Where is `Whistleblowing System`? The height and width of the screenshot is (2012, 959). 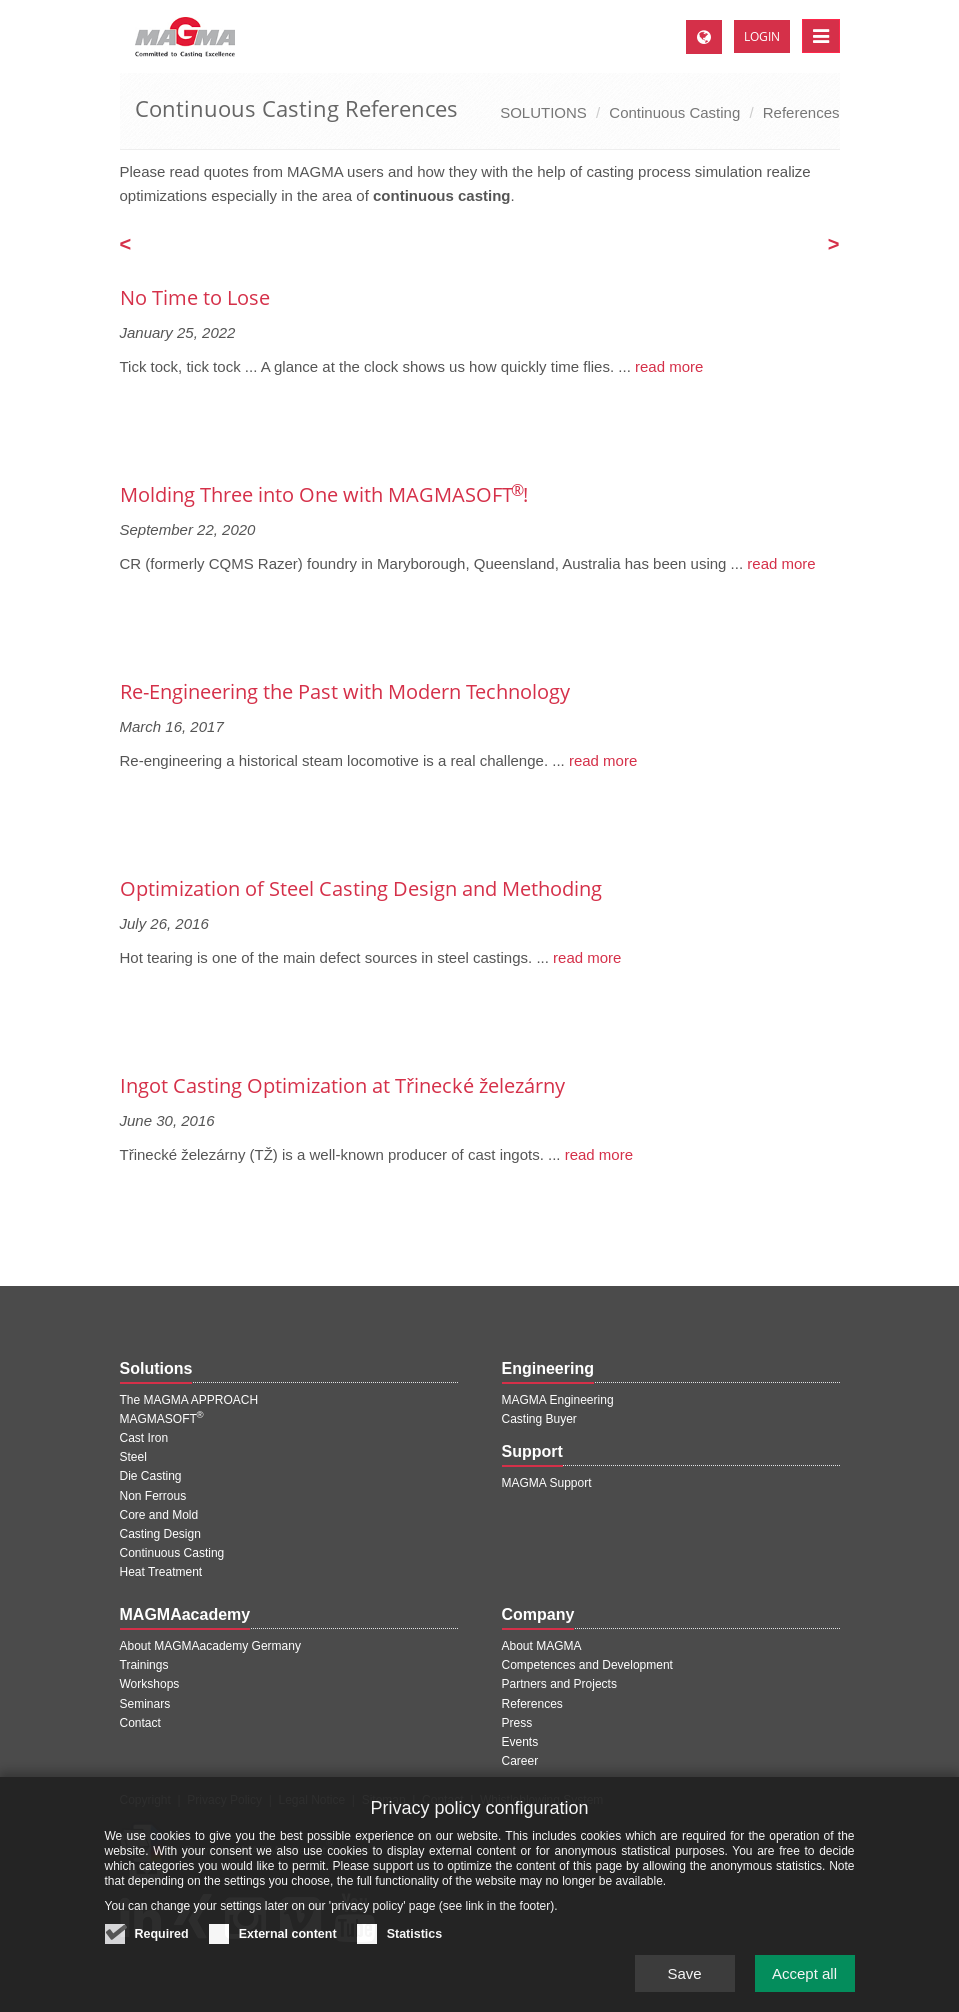
Whistleblowing System is located at coordinates (541, 1800).